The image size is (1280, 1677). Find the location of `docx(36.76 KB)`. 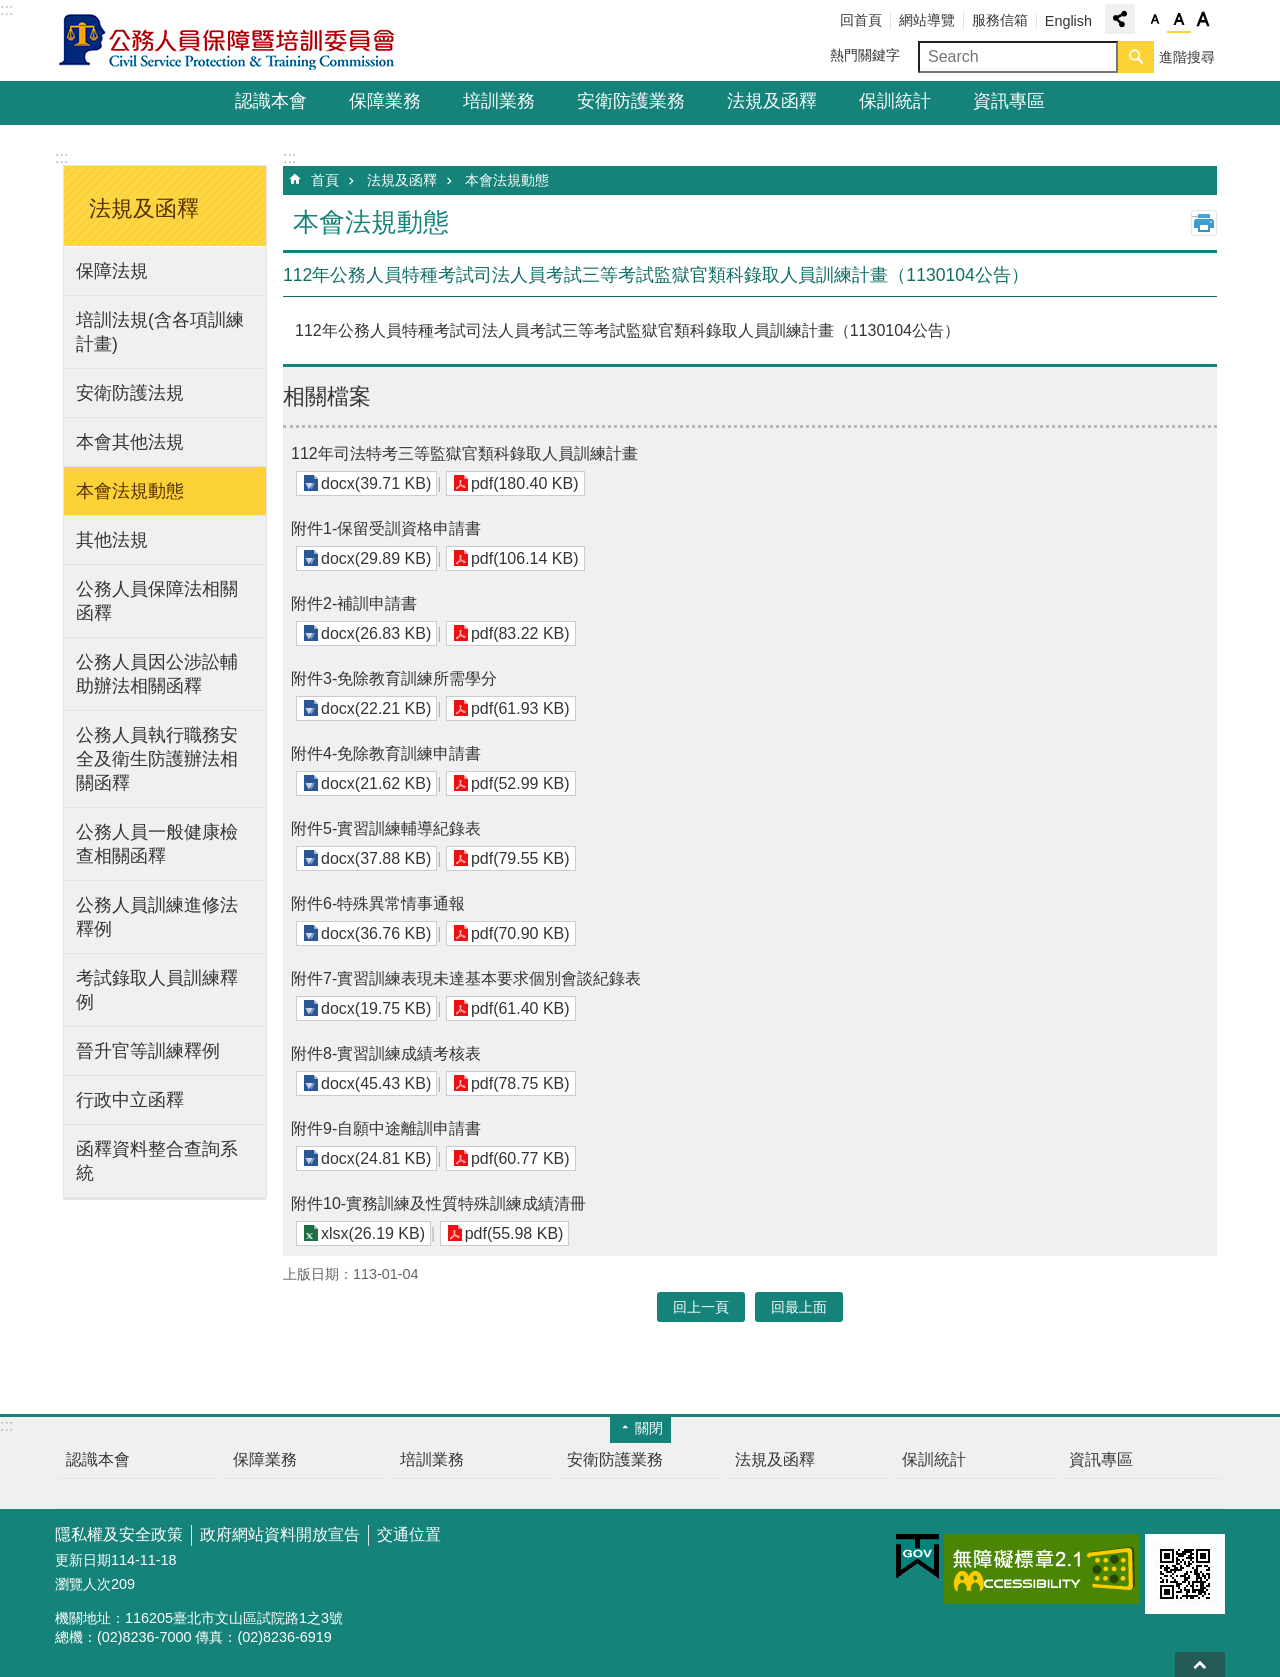

docx(36.76 KB) is located at coordinates (376, 933).